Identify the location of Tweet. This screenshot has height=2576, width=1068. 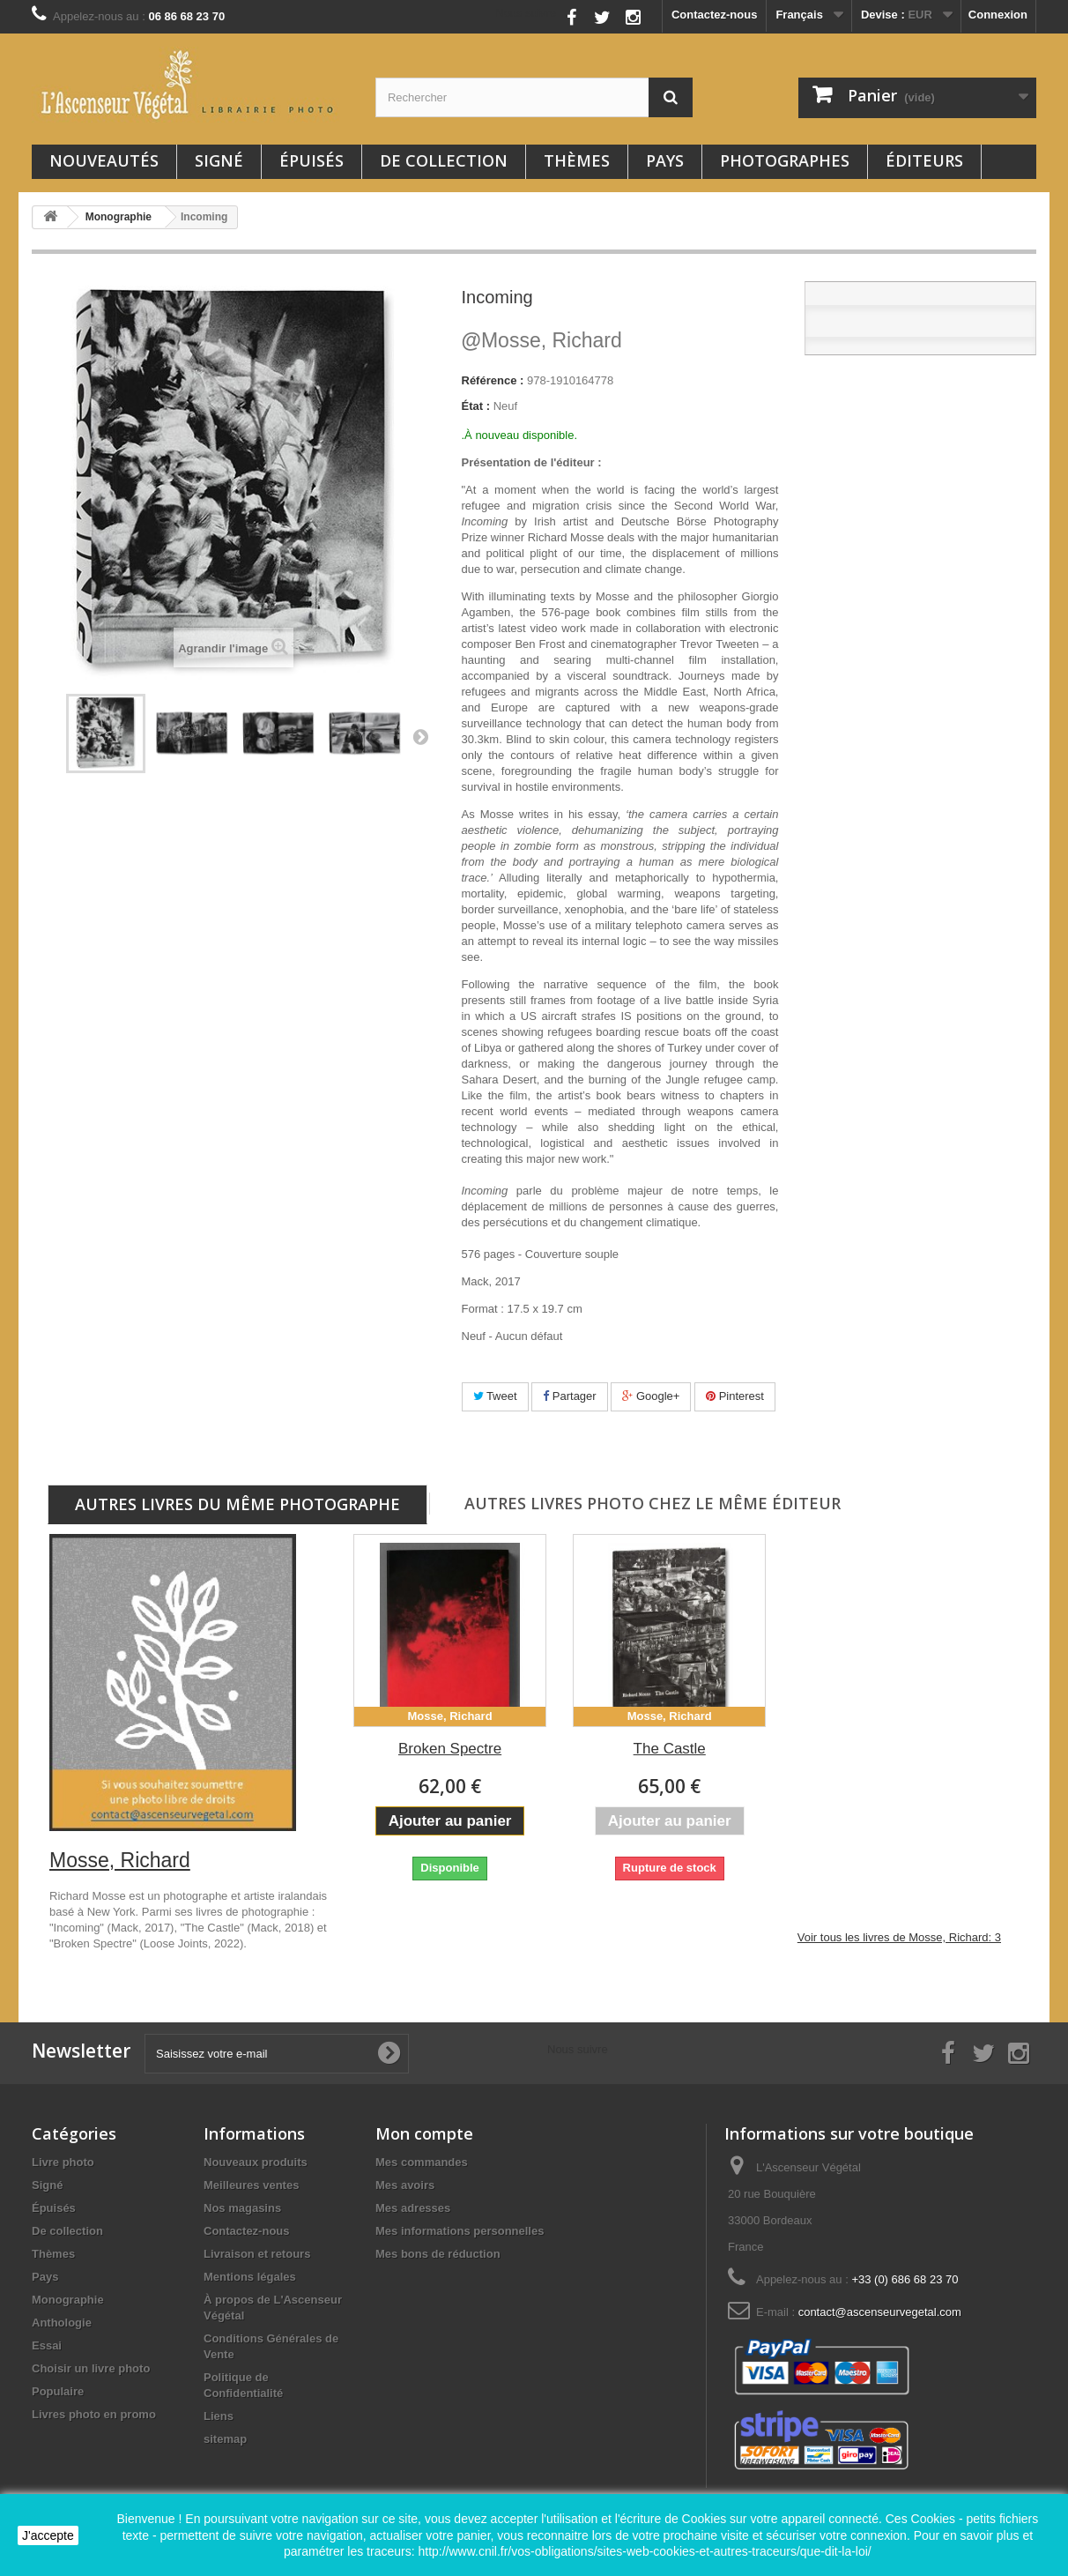
(495, 1396).